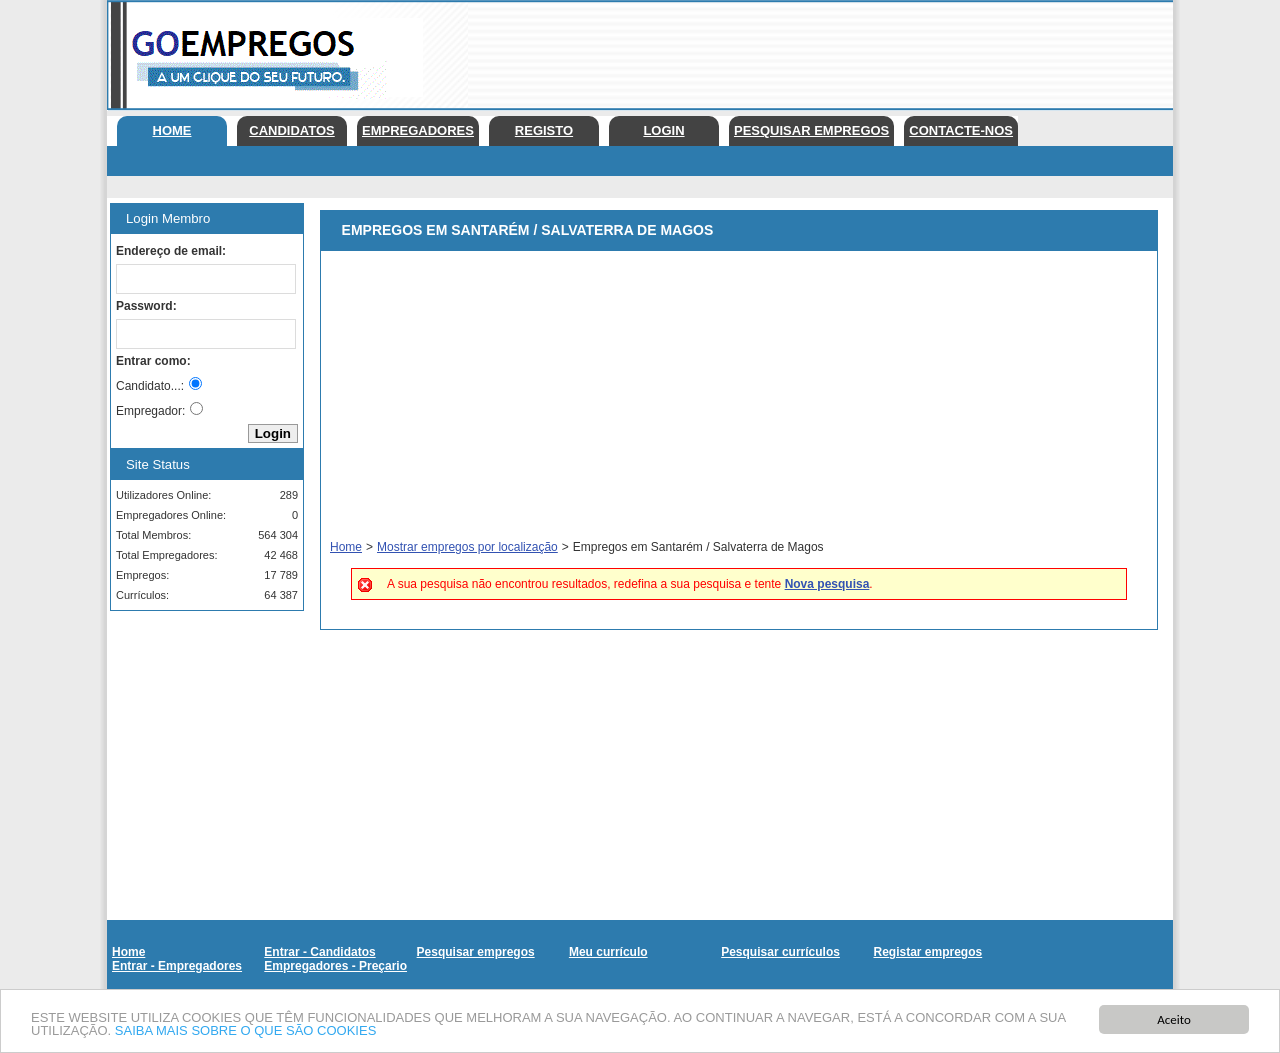 This screenshot has width=1280, height=1053. I want to click on Endereço de email:, so click(171, 251).